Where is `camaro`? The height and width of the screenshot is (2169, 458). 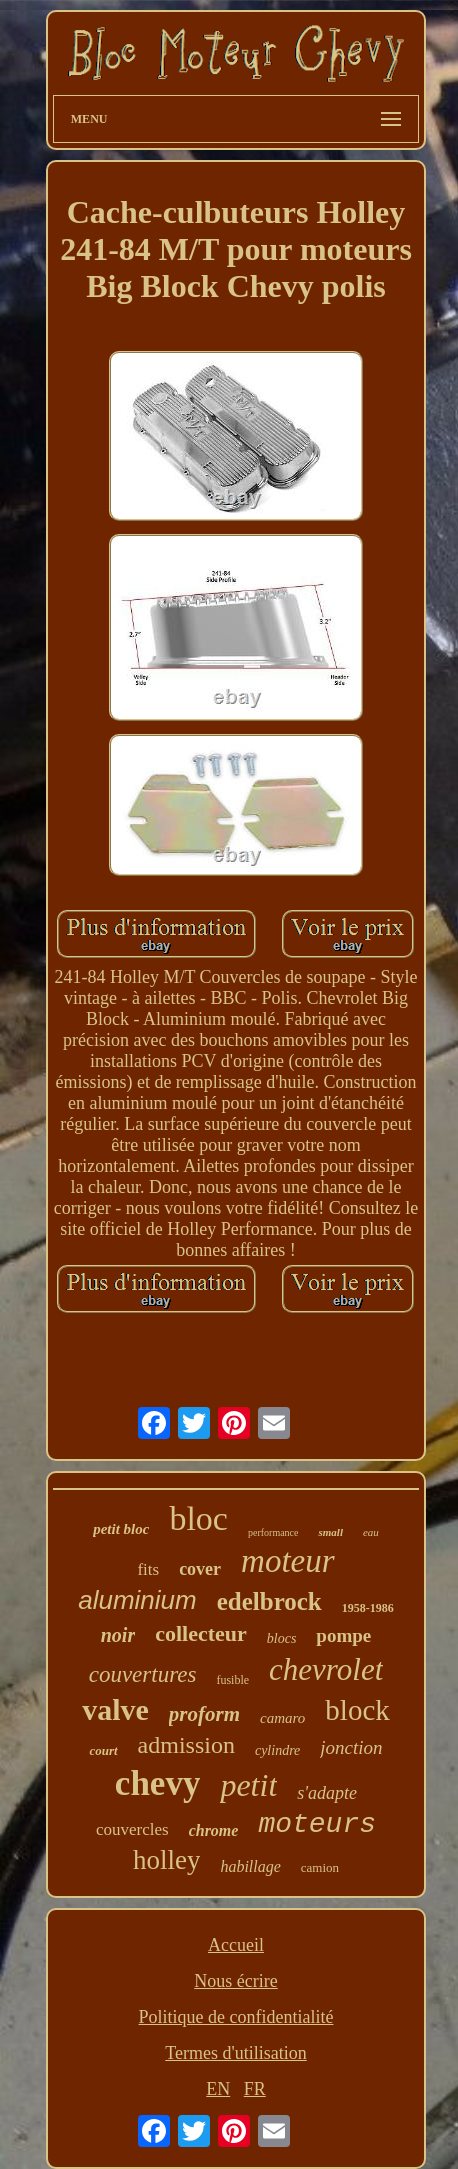 camaro is located at coordinates (282, 1718).